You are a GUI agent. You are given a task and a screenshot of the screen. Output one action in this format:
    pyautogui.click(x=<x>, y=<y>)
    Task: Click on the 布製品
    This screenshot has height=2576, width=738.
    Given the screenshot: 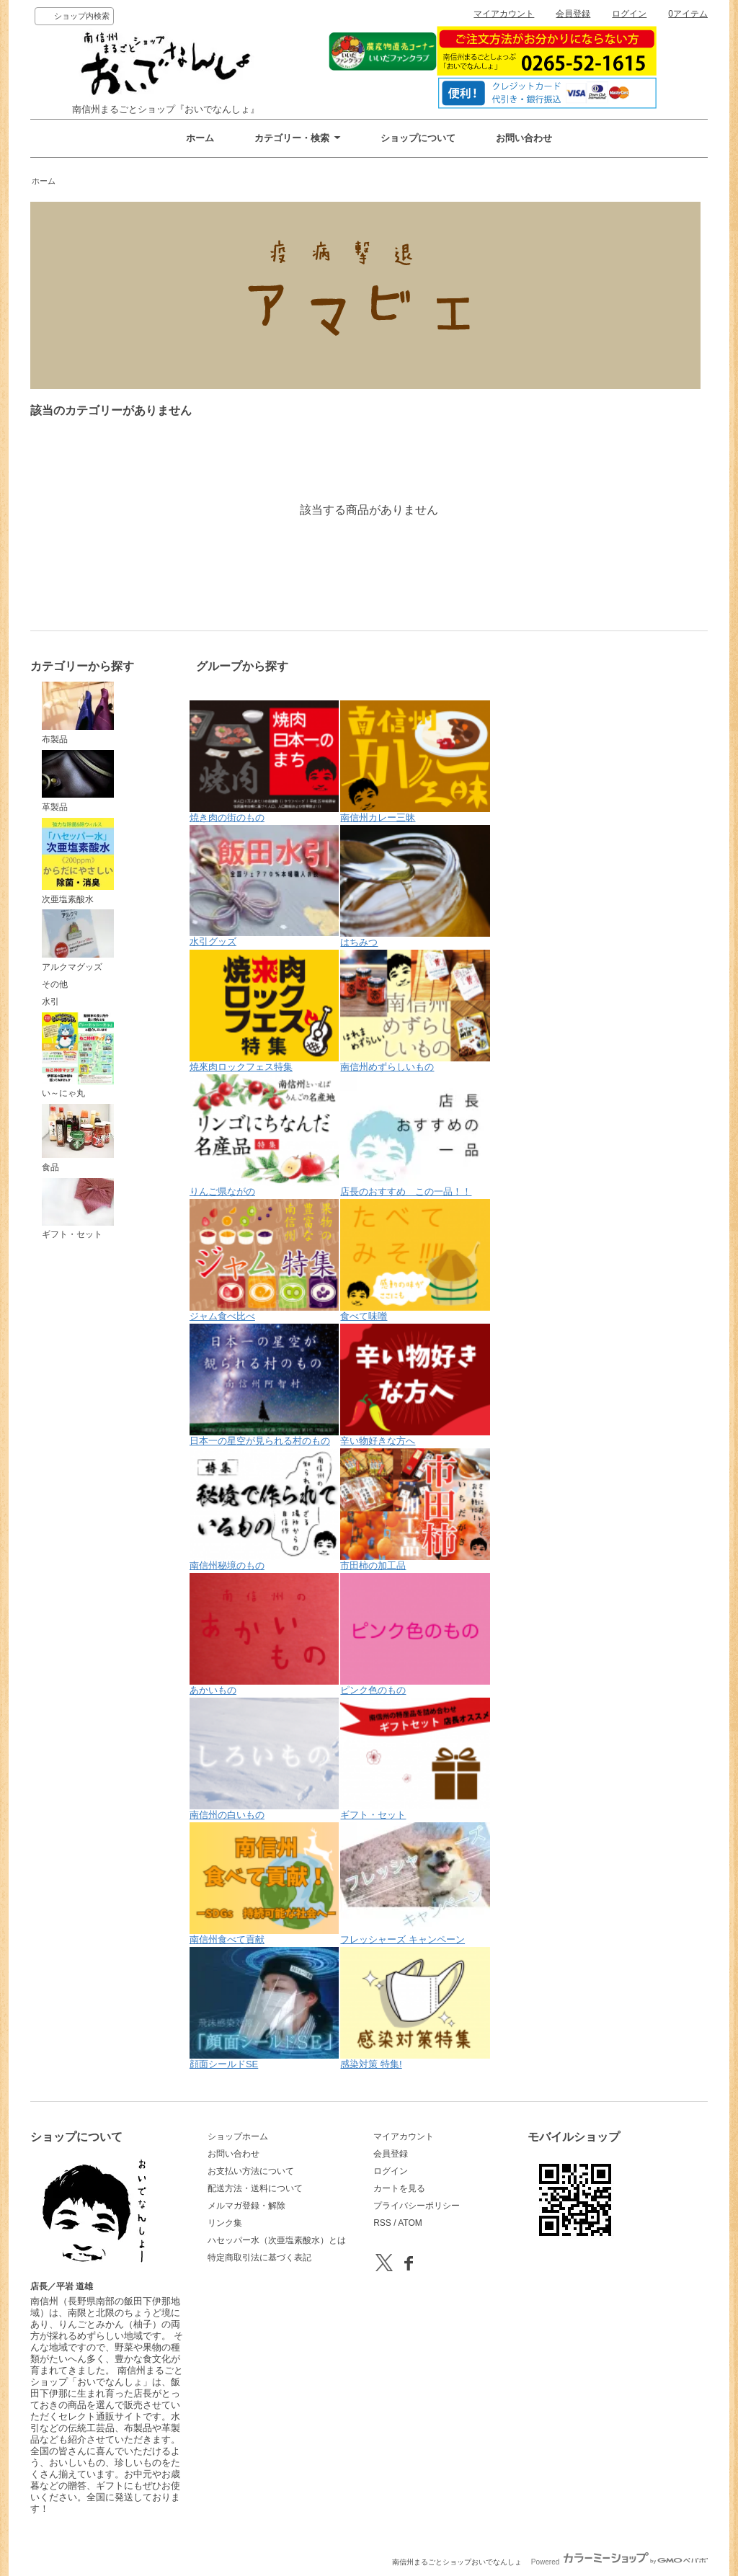 What is the action you would take?
    pyautogui.click(x=78, y=713)
    